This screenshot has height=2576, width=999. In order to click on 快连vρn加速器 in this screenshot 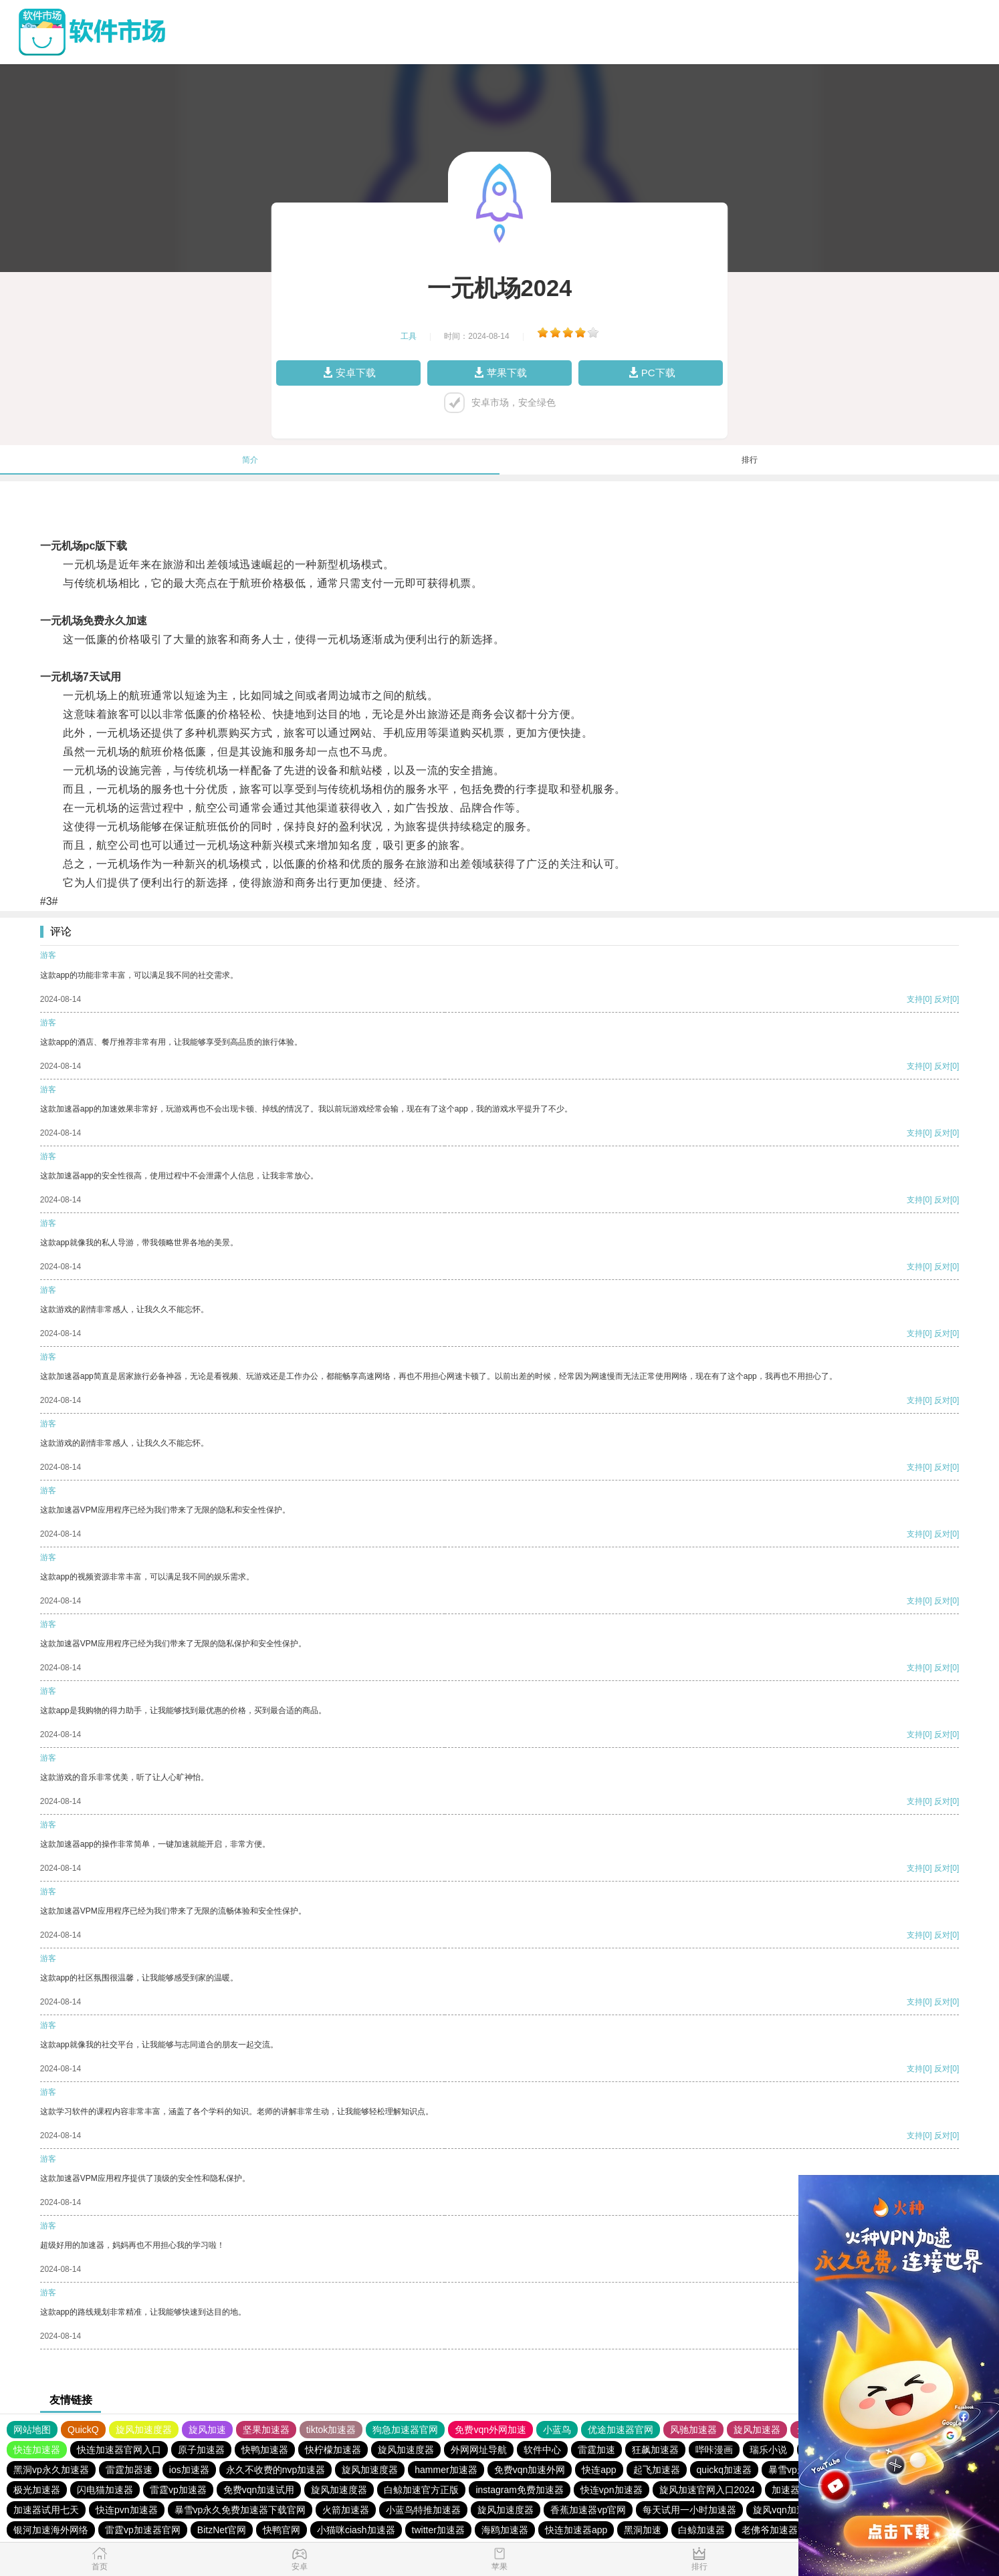, I will do `click(611, 2489)`.